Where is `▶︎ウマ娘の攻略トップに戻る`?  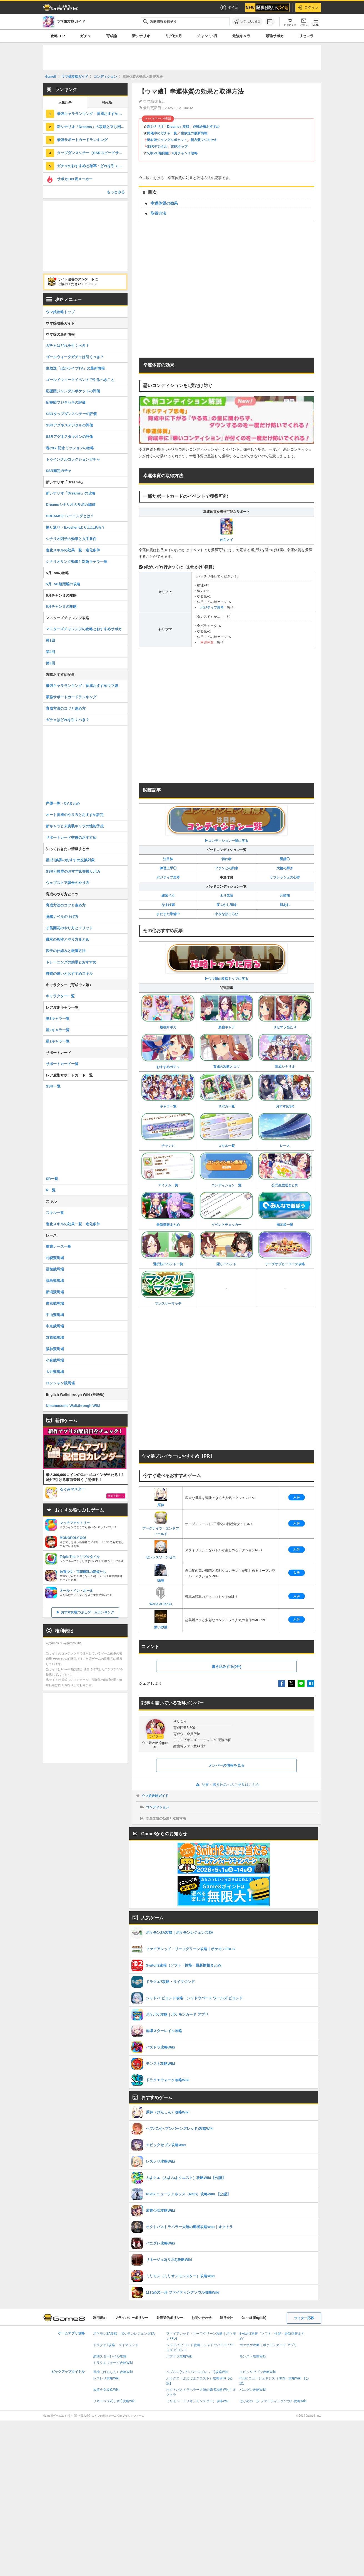 ▶︎ウマ娘の攻略トップに戻る is located at coordinates (226, 962).